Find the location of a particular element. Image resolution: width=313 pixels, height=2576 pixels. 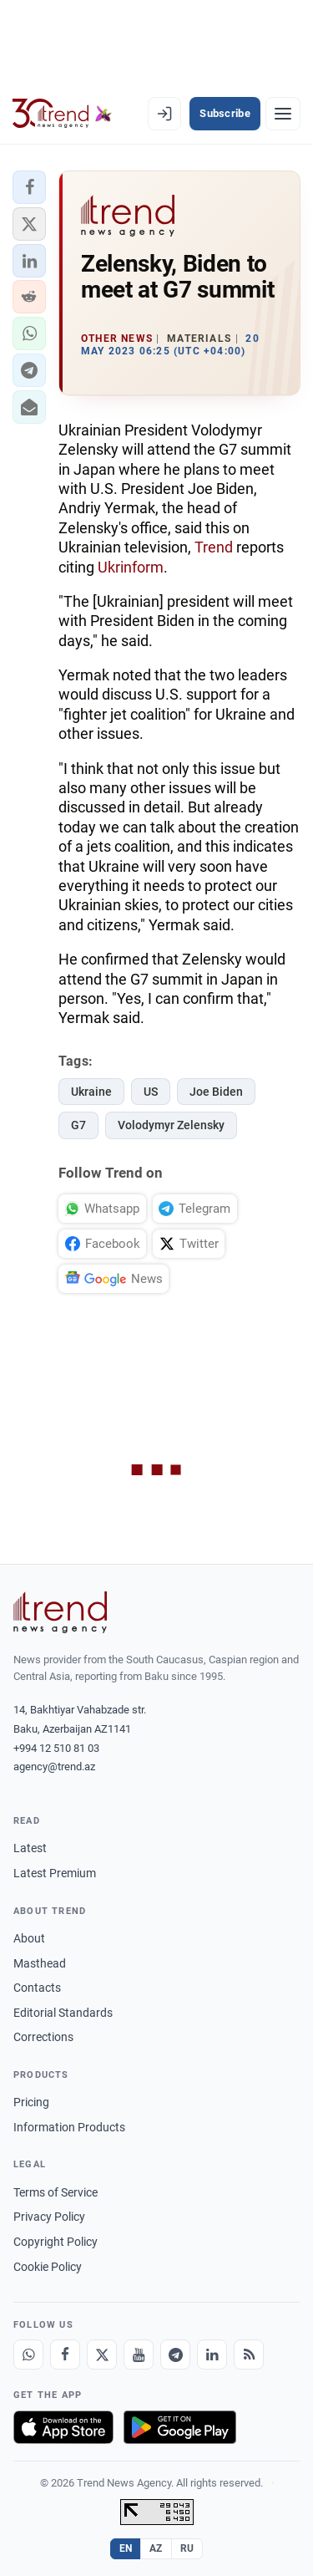

[RSS Feed] is located at coordinates (249, 2354).